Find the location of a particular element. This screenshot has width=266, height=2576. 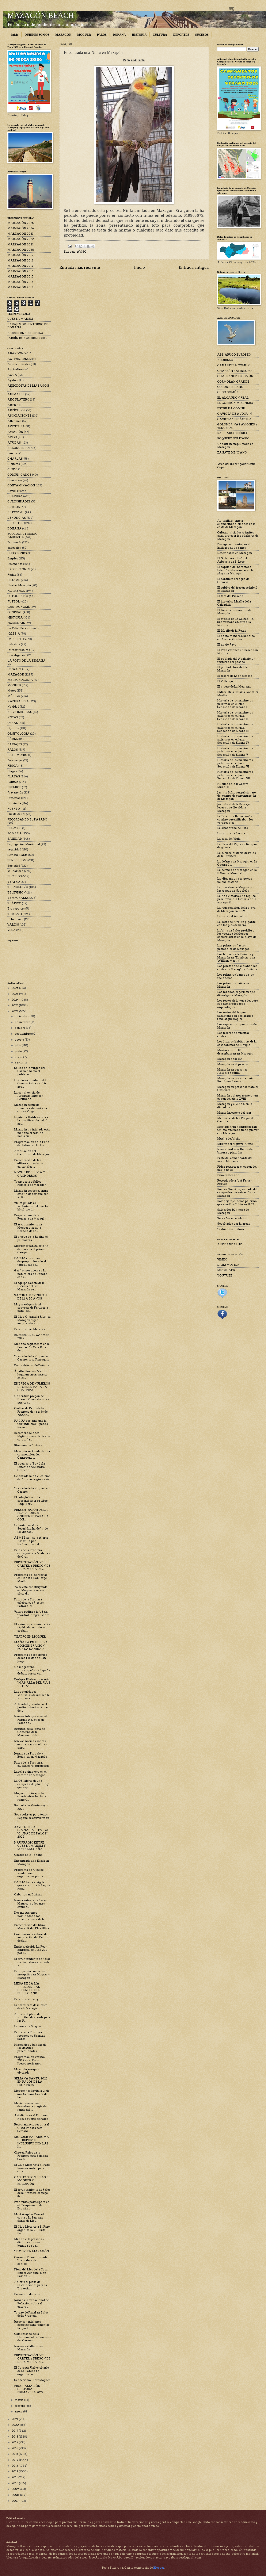

Román González, soldado del campo de concentración de Mazagón is located at coordinates (237, 1192).